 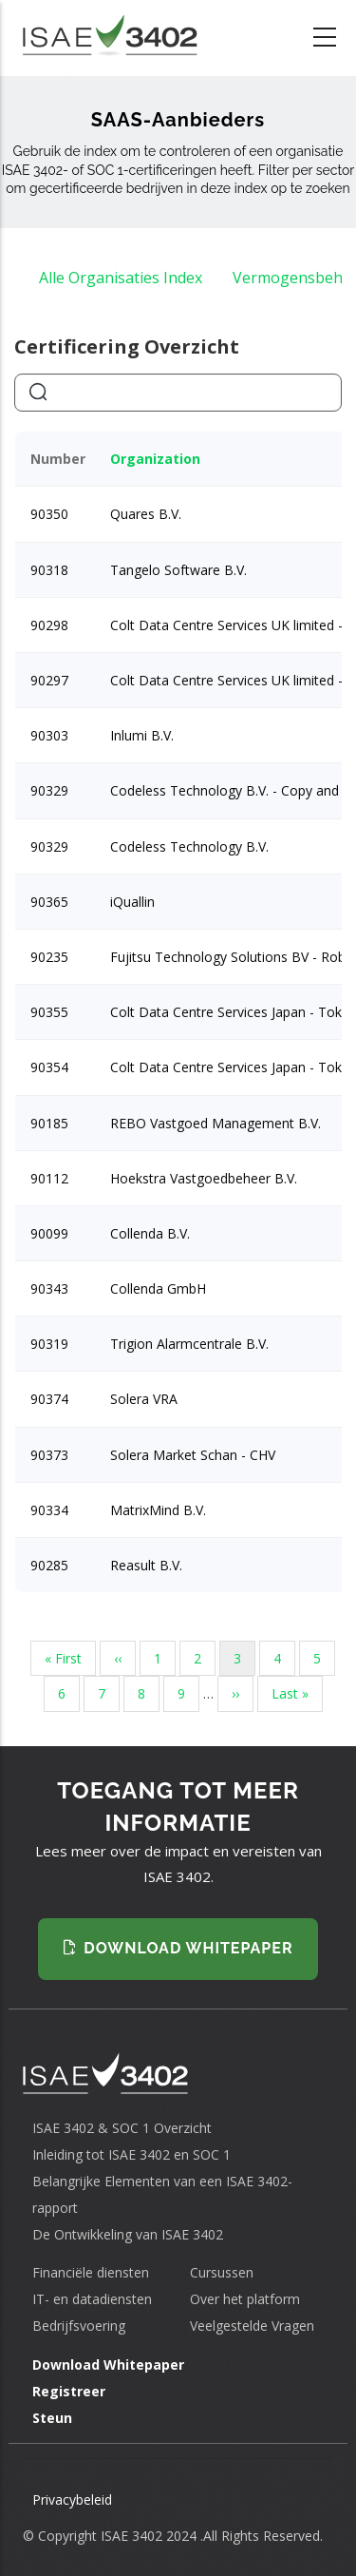 I want to click on Over het platform, so click(x=245, y=2299).